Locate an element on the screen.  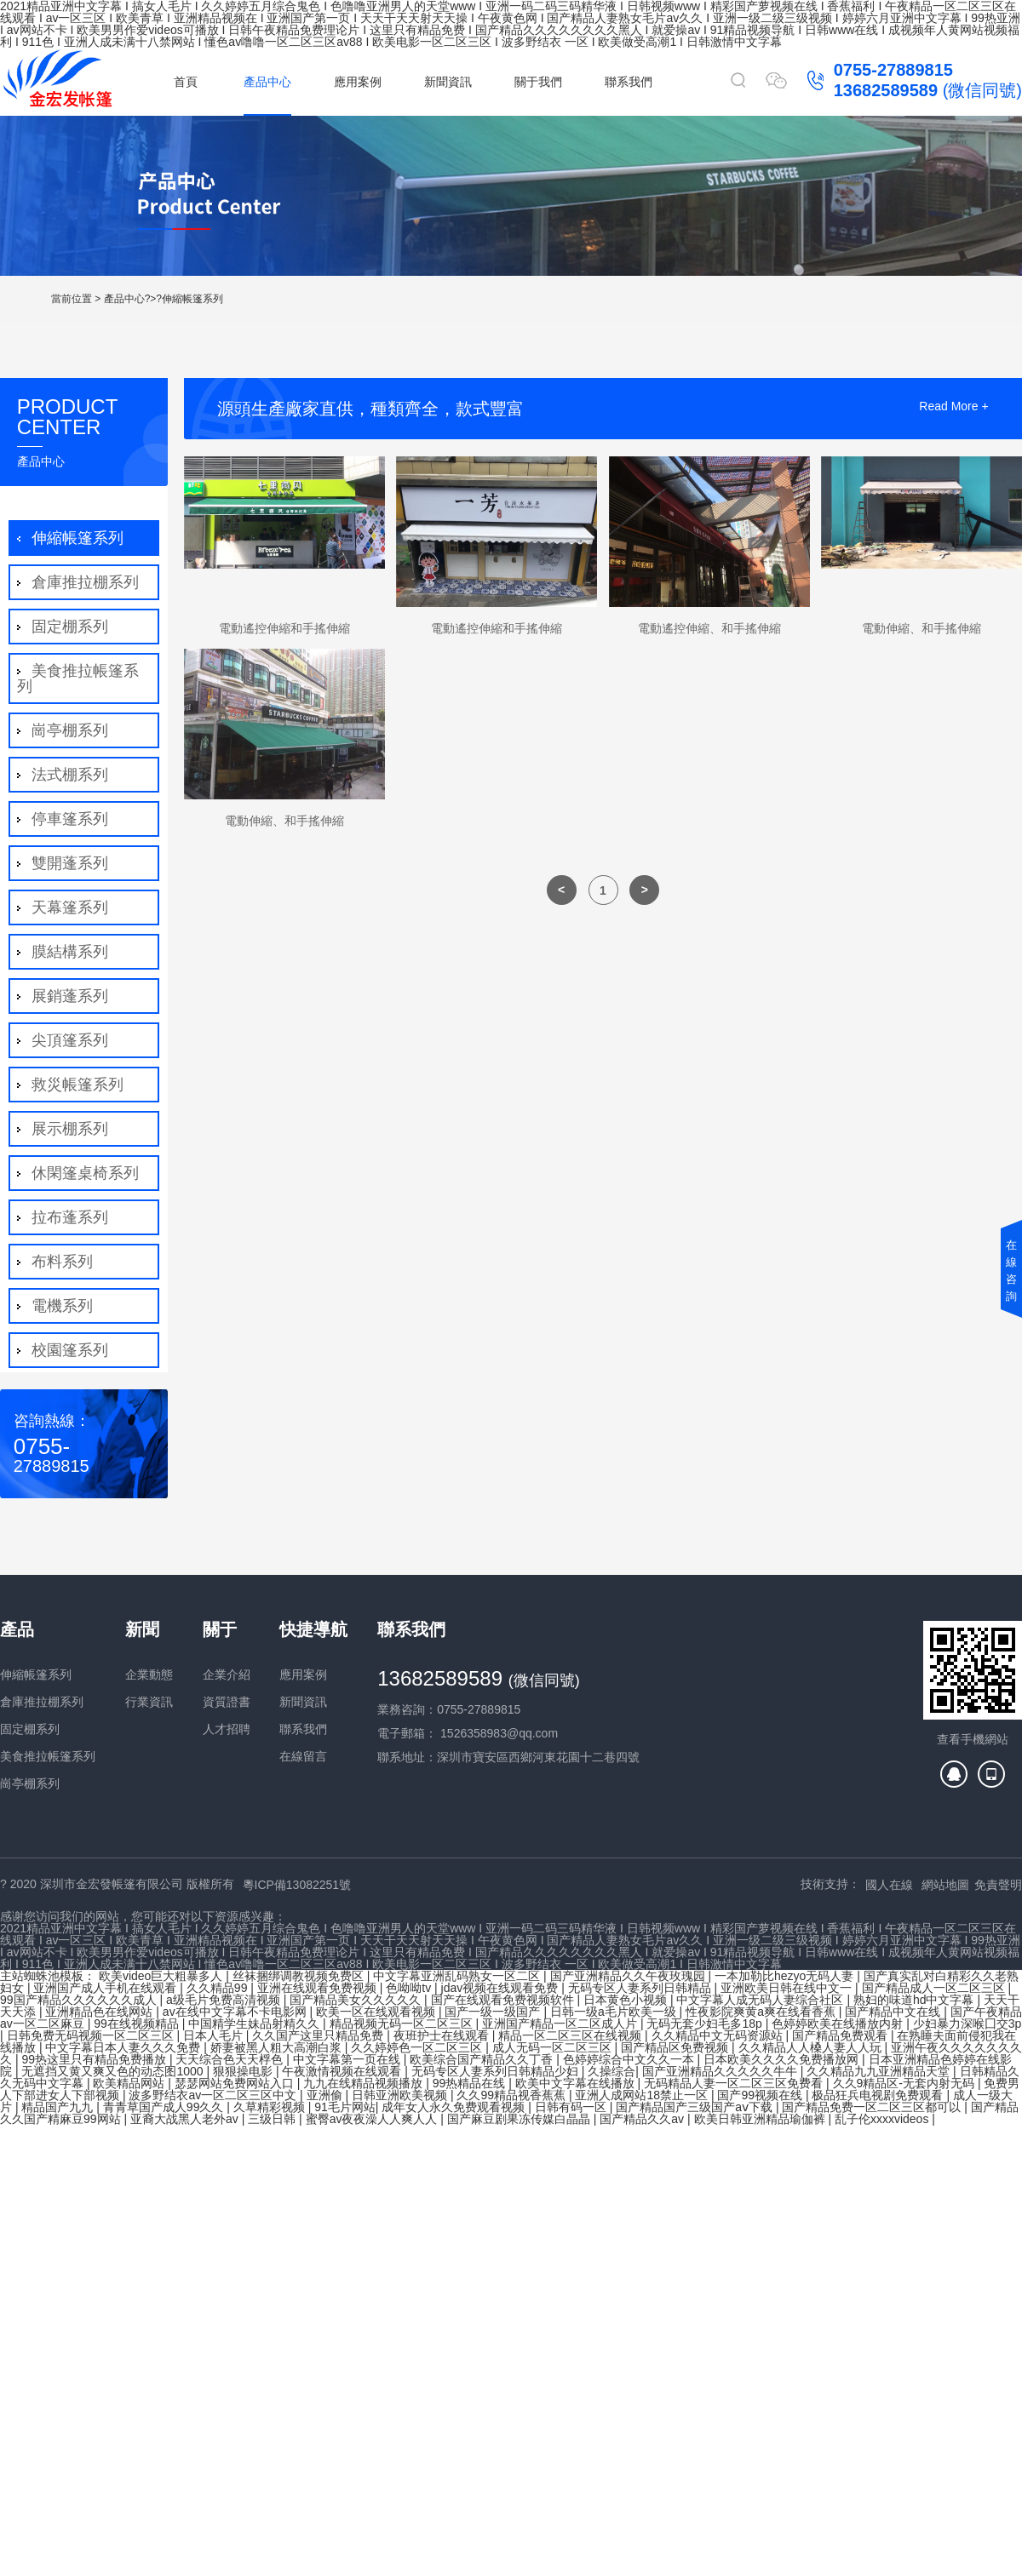
波多野结衣av一区二区三区中文 is located at coordinates (214, 2095).